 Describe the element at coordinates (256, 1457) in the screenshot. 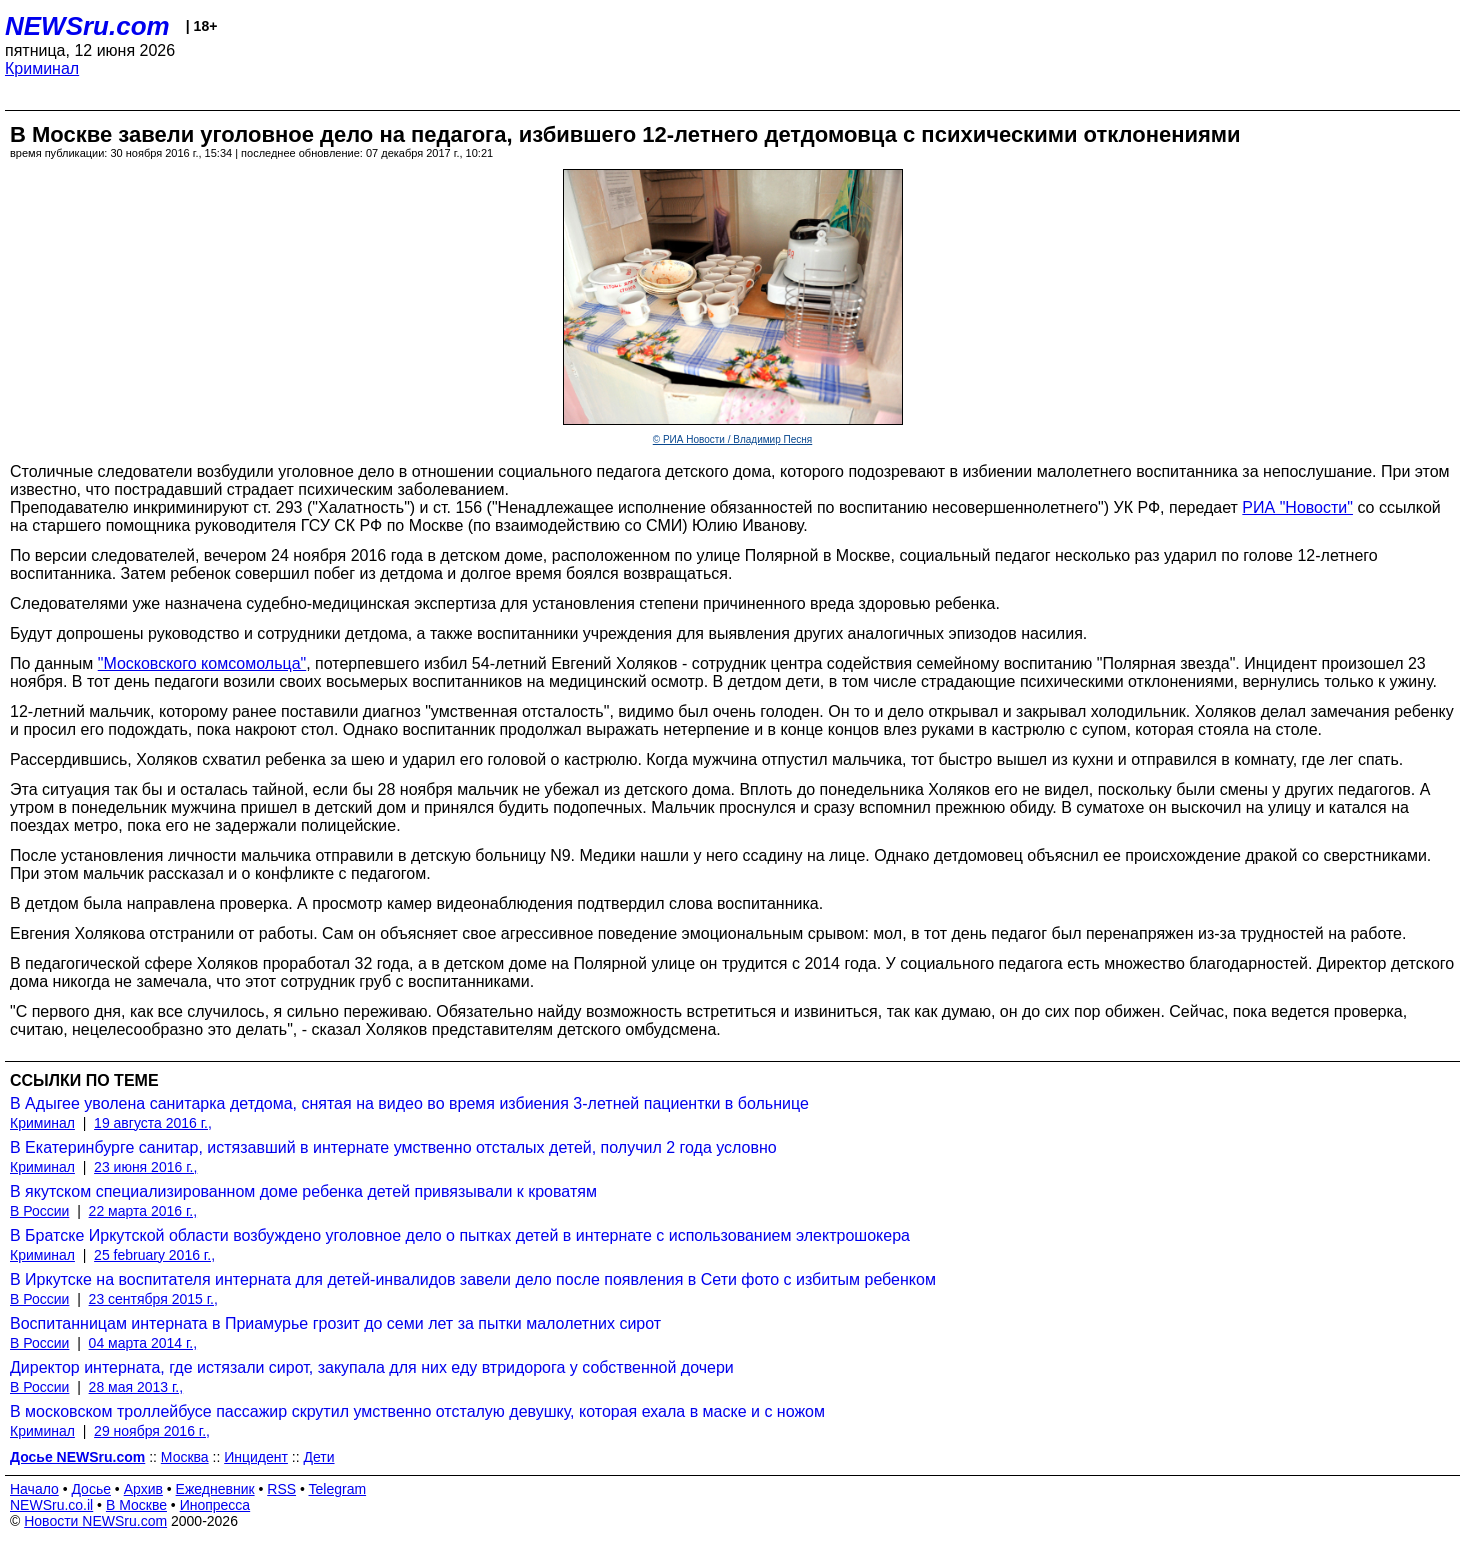

I see `Инцидент` at that location.